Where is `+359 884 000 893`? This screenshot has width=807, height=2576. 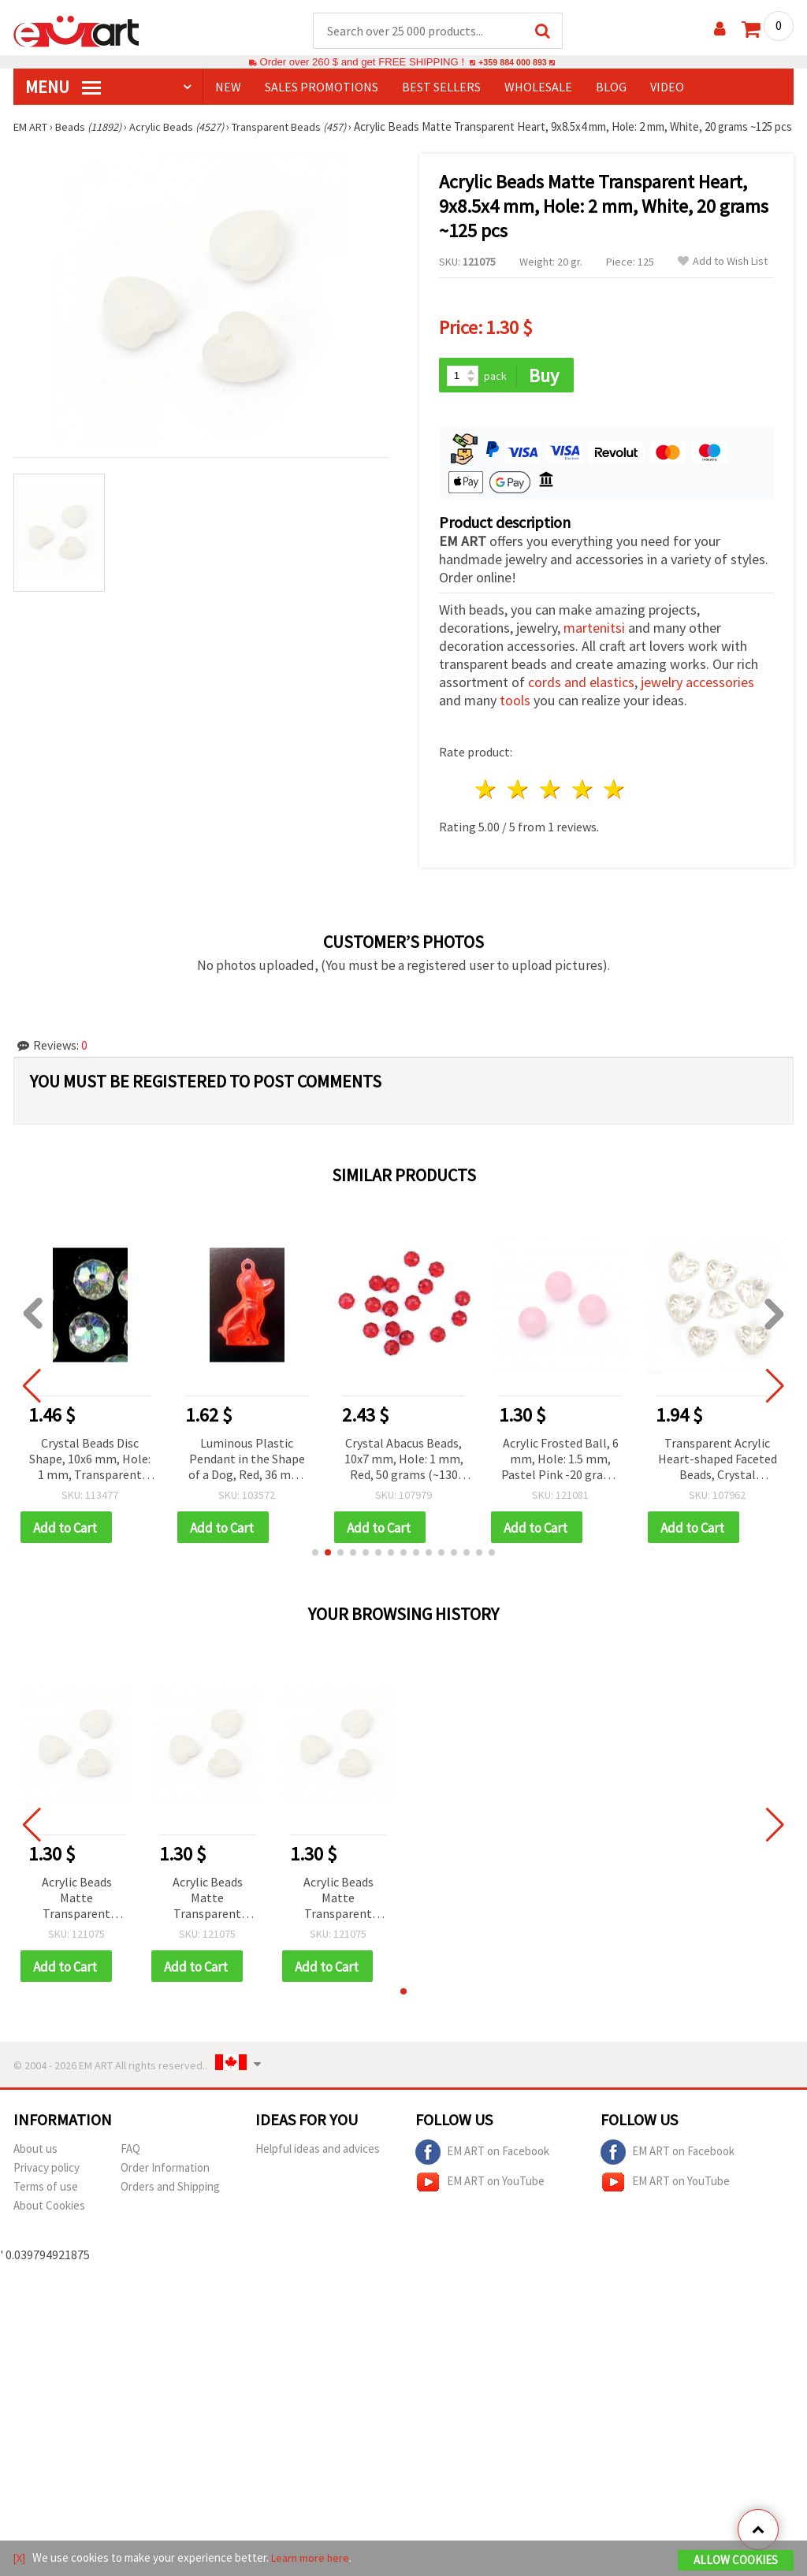 +359 884 000 893 is located at coordinates (512, 63).